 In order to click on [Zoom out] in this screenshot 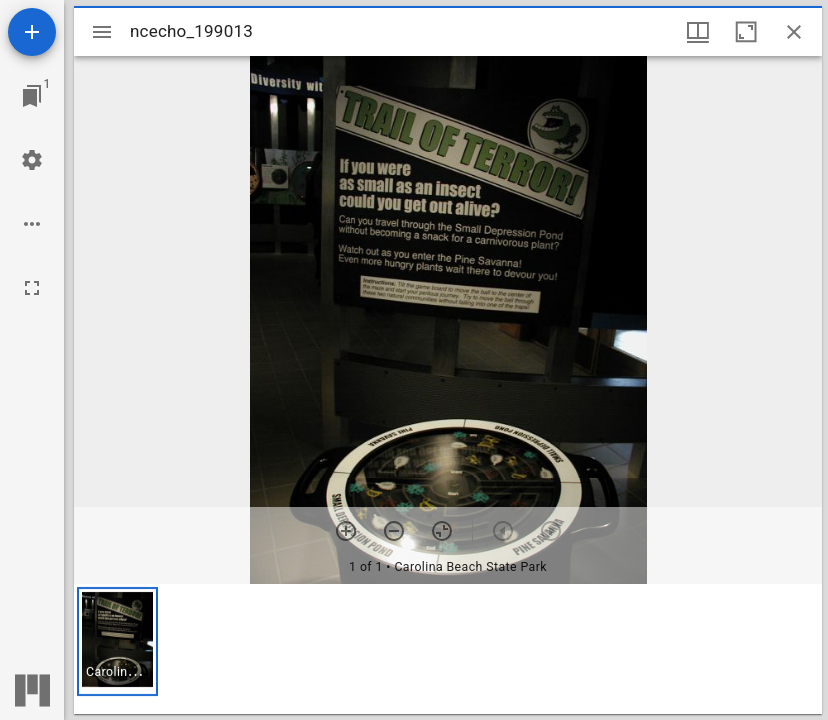, I will do `click(394, 531)`.